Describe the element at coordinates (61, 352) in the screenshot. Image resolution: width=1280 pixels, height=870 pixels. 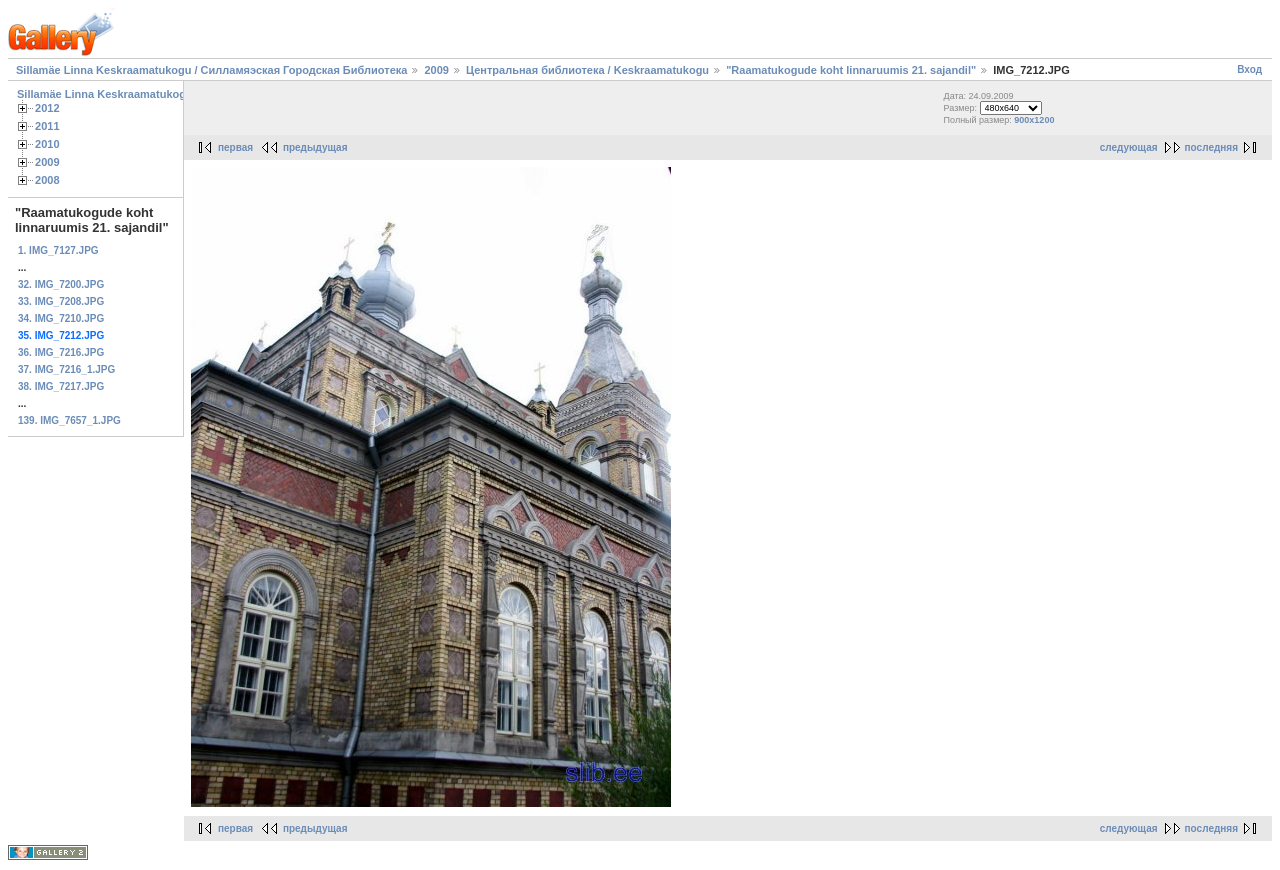
I see `36. IMG_7216.JPG` at that location.